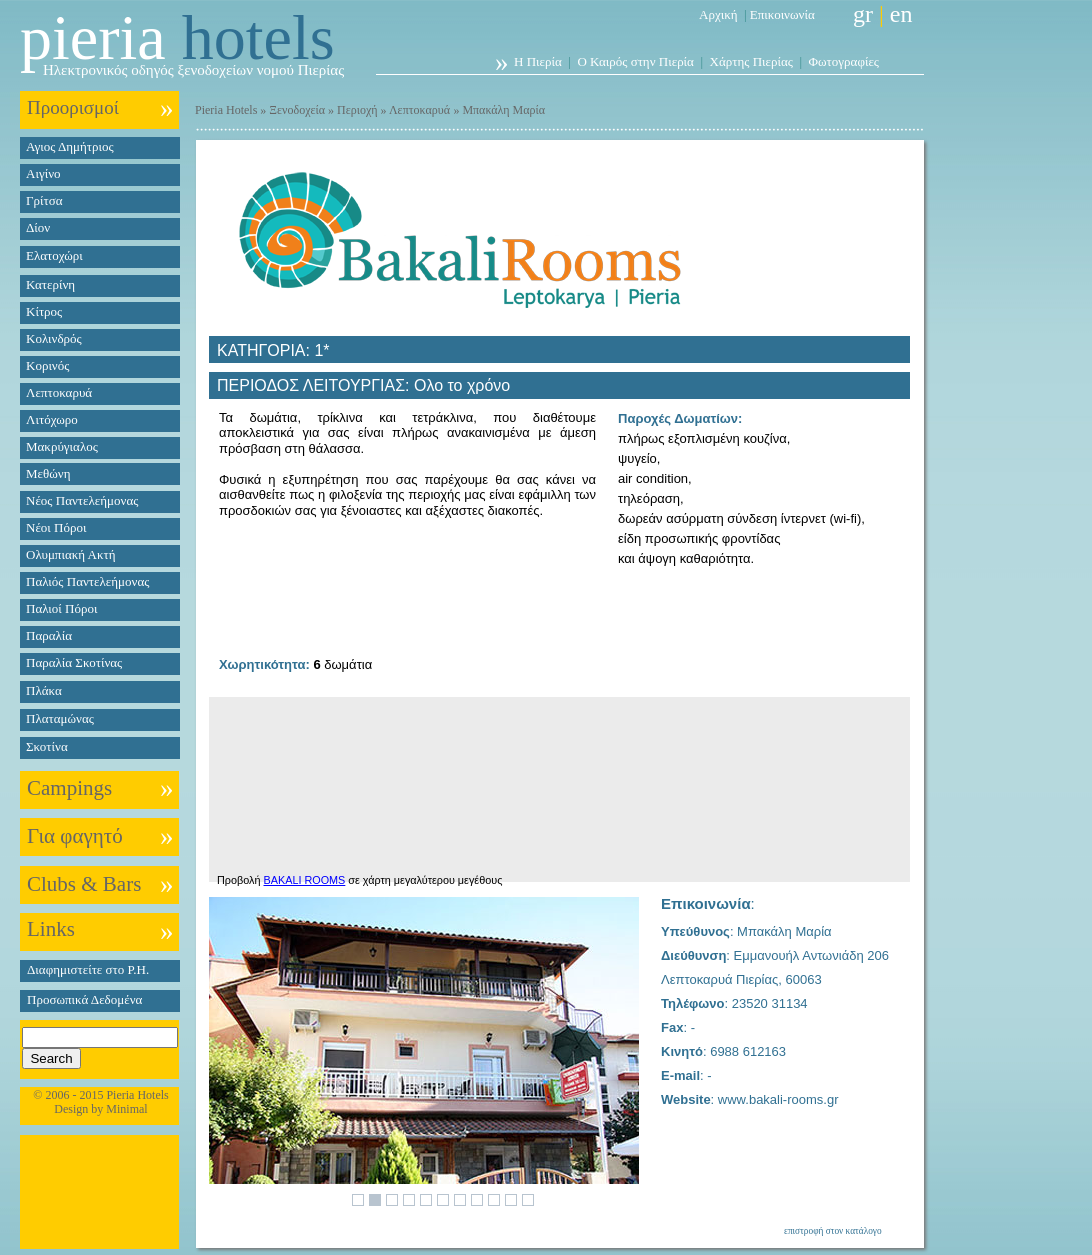 This screenshot has width=1092, height=1255. What do you see at coordinates (59, 392) in the screenshot?
I see `Λεπτοκαρυά` at bounding box center [59, 392].